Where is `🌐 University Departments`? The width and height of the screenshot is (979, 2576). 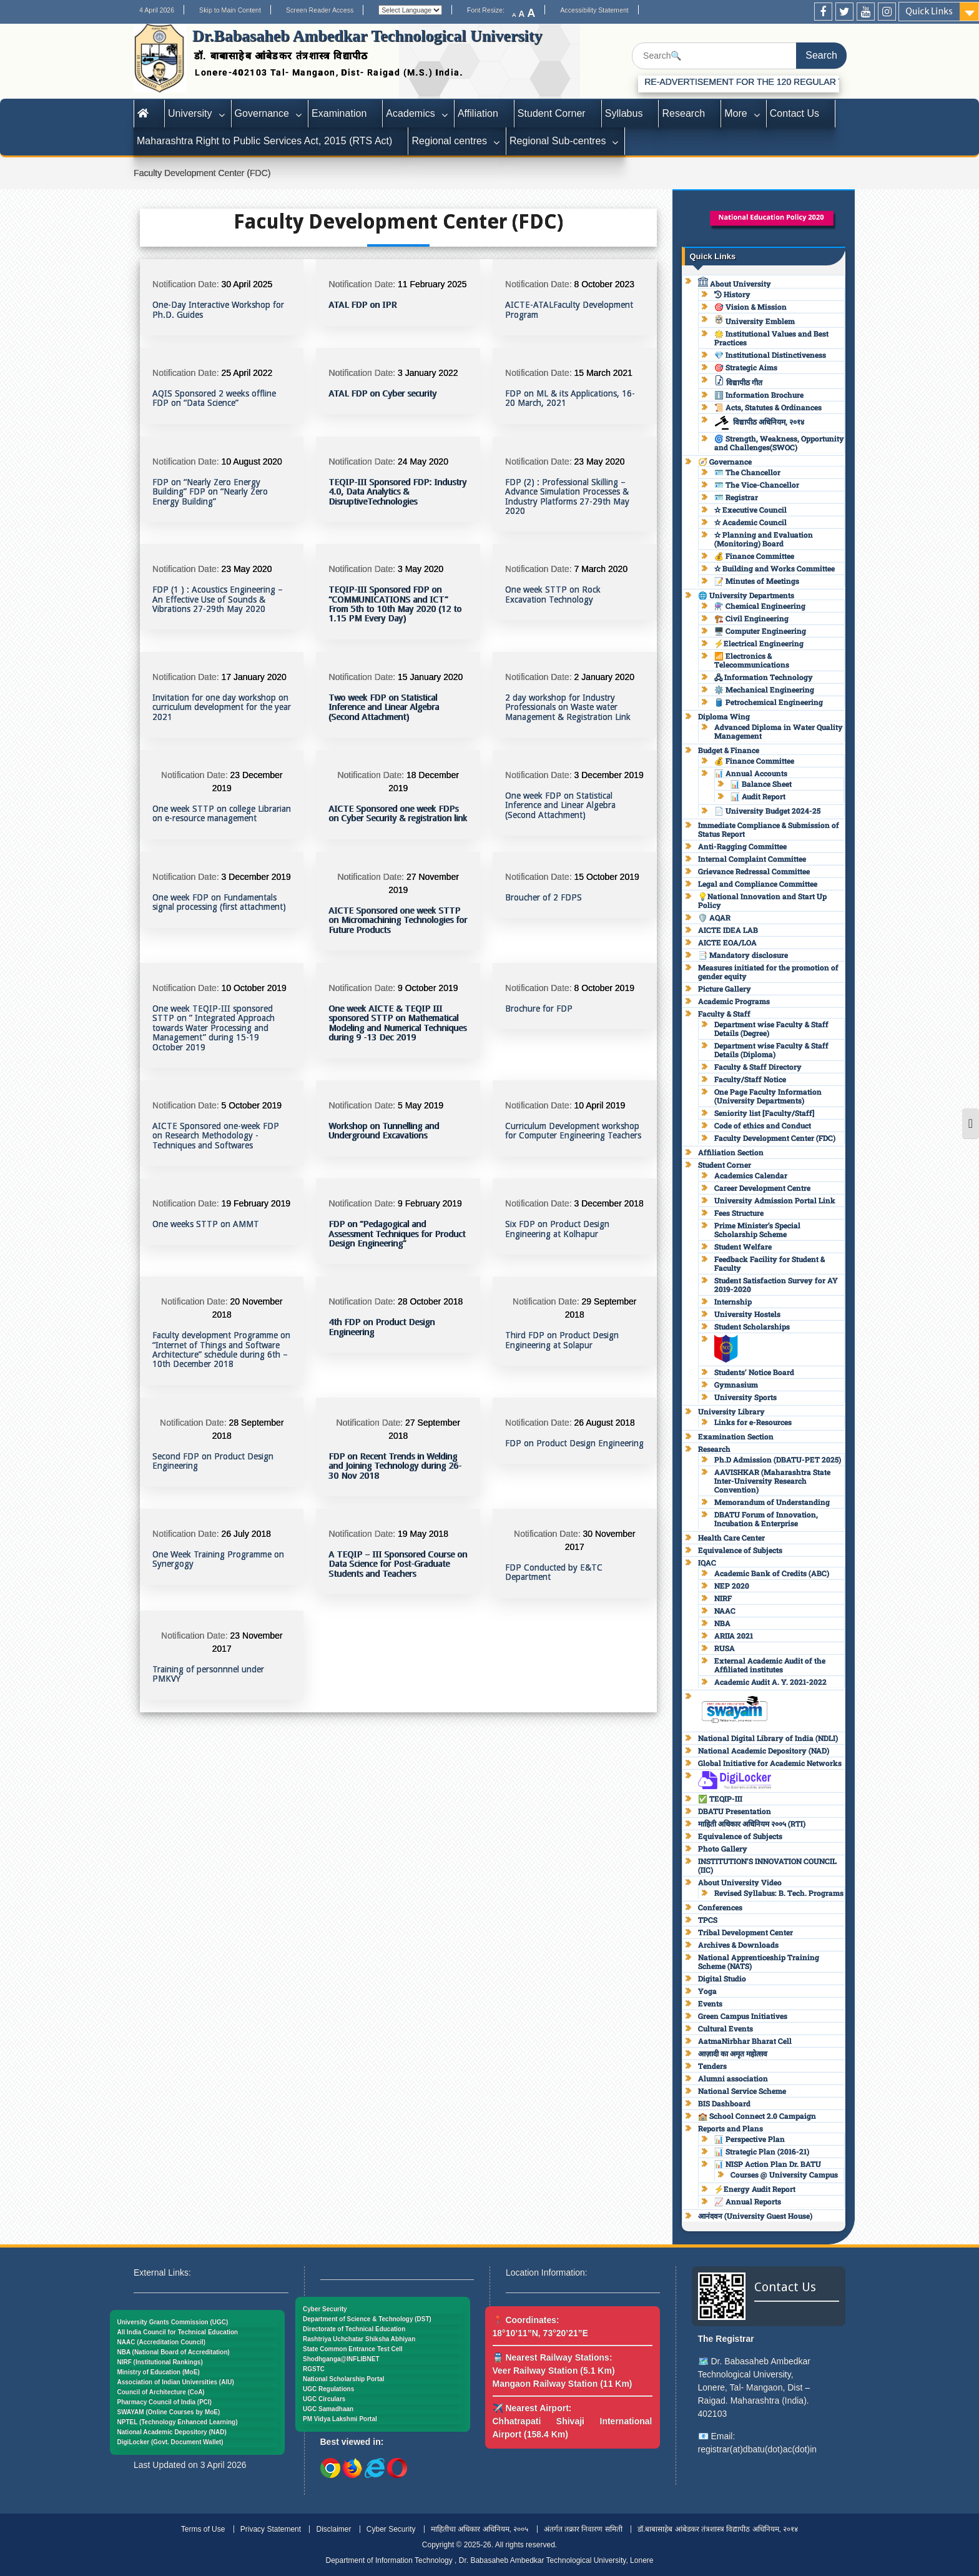 🌐 University Departments is located at coordinates (746, 595).